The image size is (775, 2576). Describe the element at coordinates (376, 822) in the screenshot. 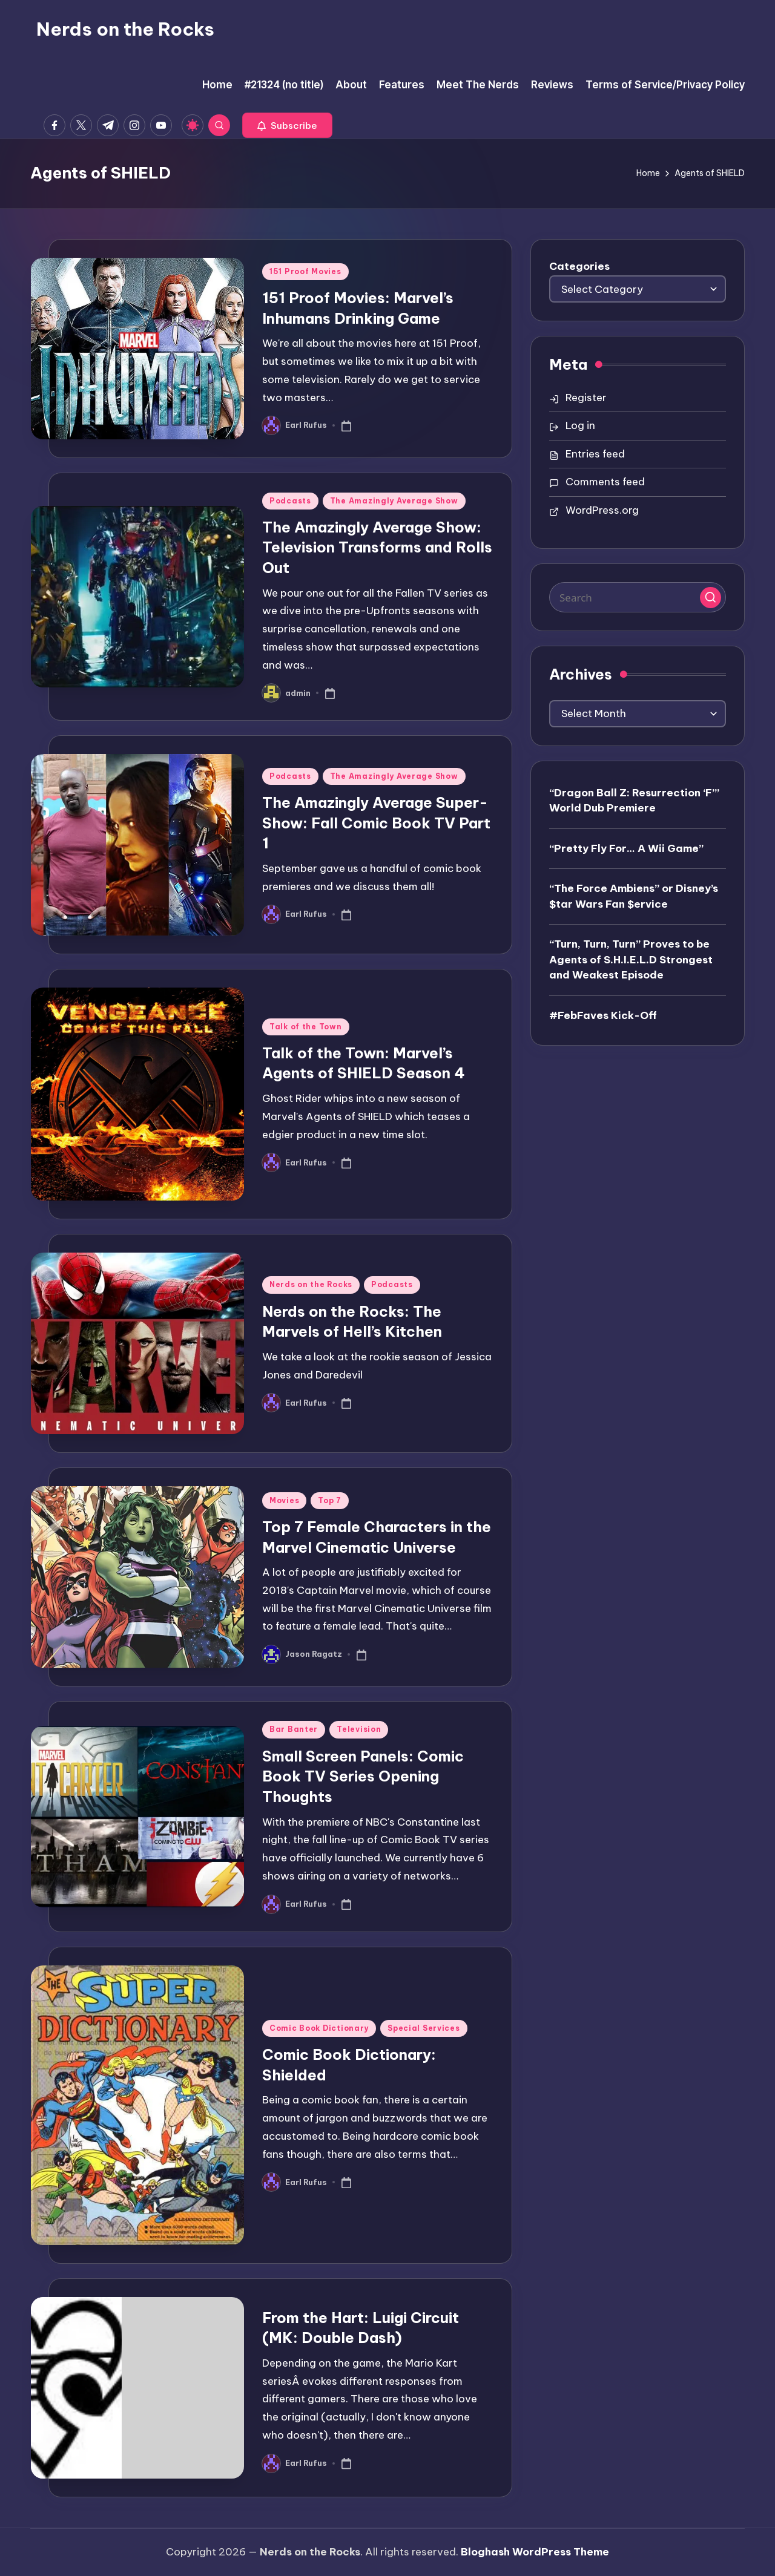

I see `The Amazingly Average Super-Show: Fall Comic Book TV Part 1` at that location.